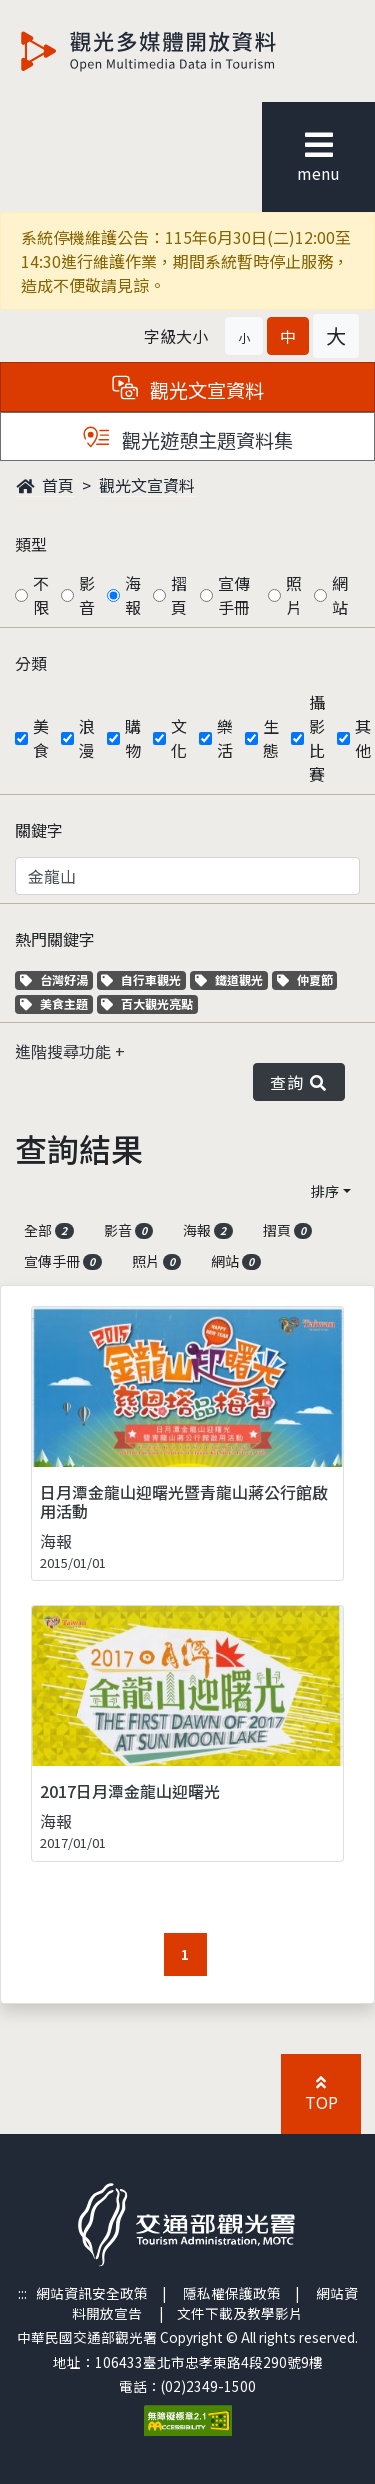 This screenshot has height=2484, width=375. I want to click on 百大觀光亮點, so click(147, 1003).